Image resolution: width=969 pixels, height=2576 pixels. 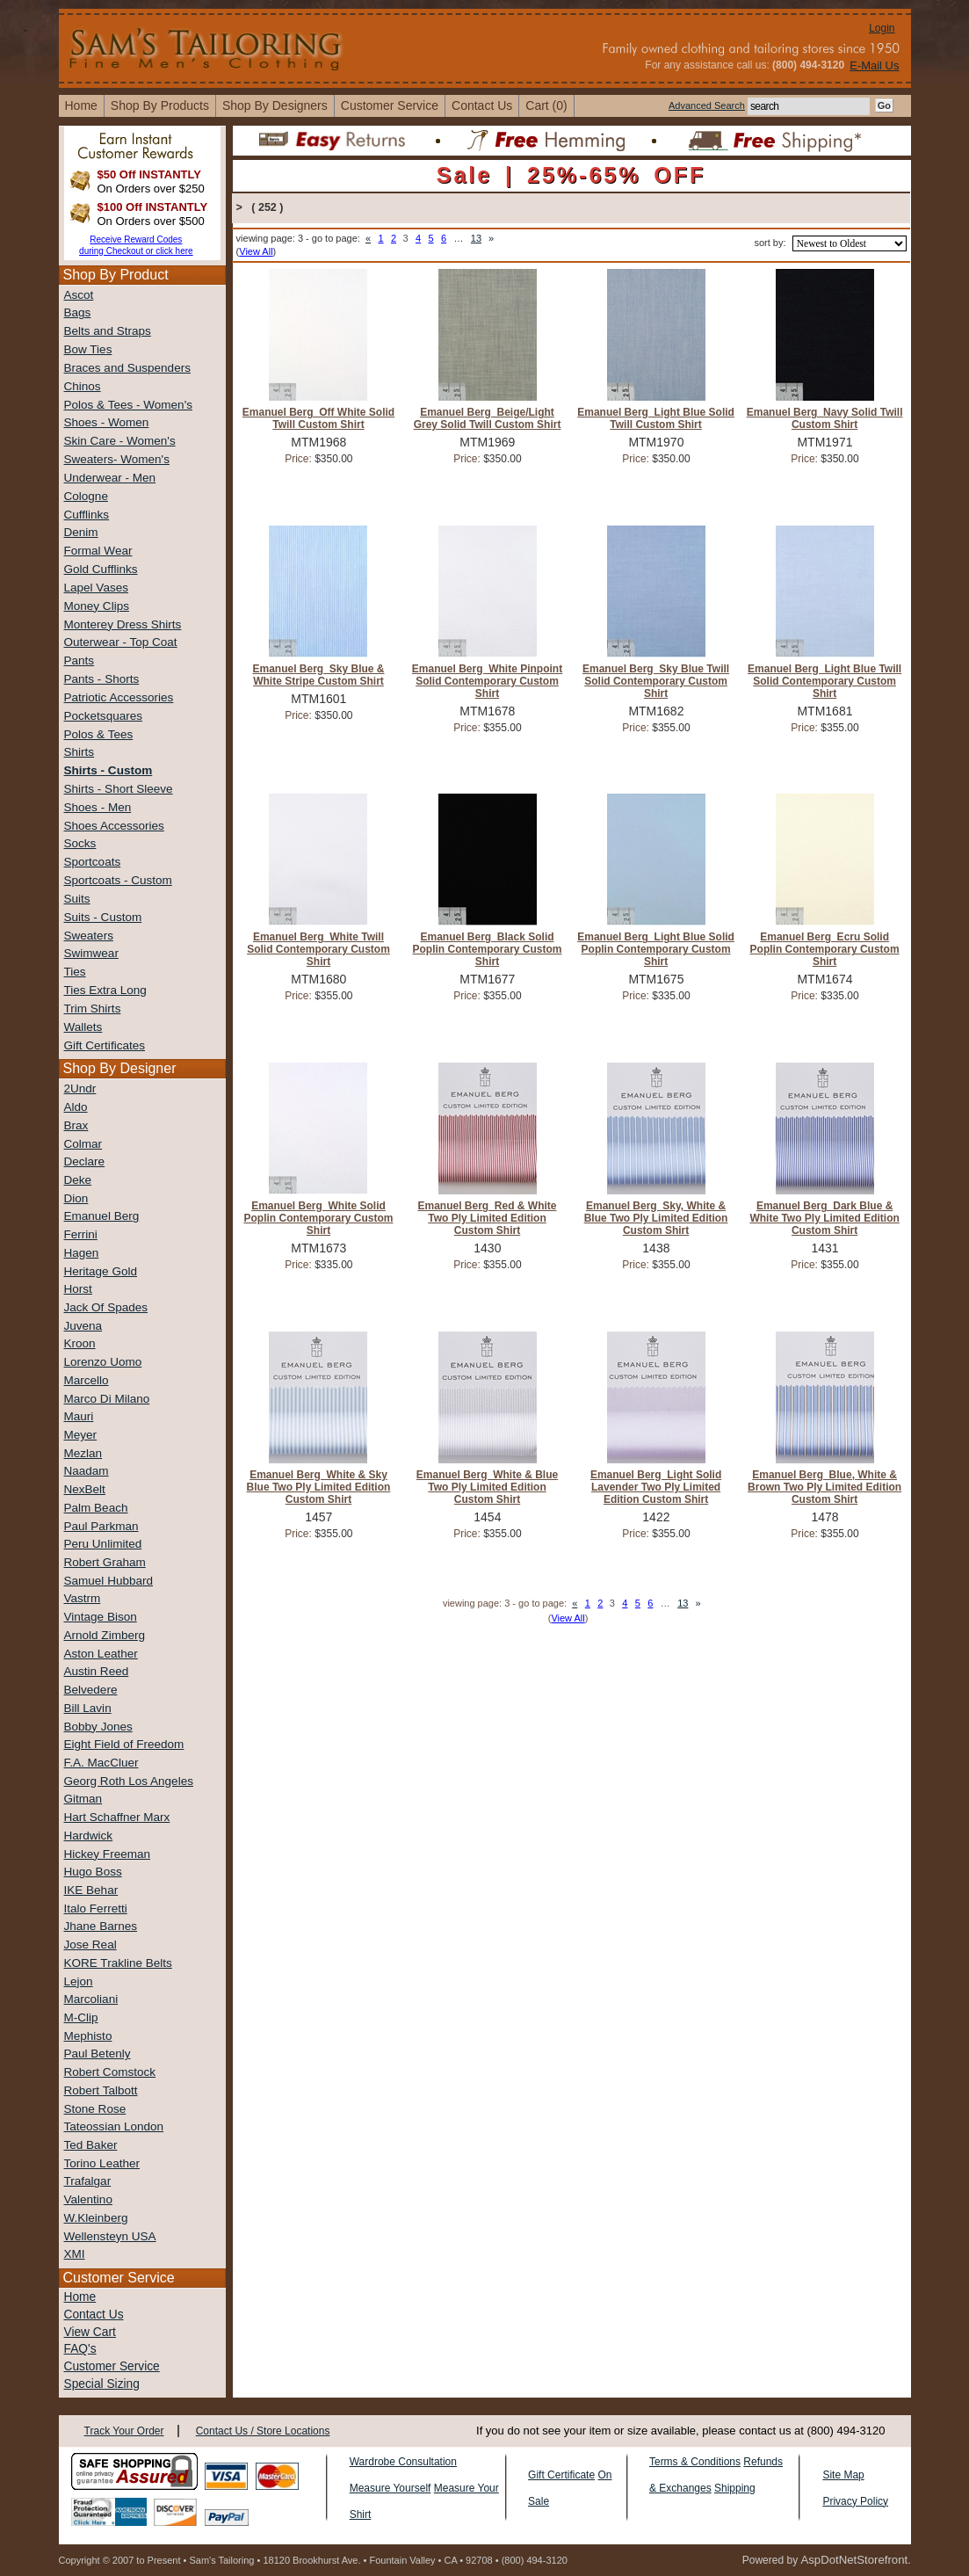 I want to click on Emanuel Berg White & Sky Blue Two Ply Limited Edition Custom Shirt, so click(x=319, y=1487).